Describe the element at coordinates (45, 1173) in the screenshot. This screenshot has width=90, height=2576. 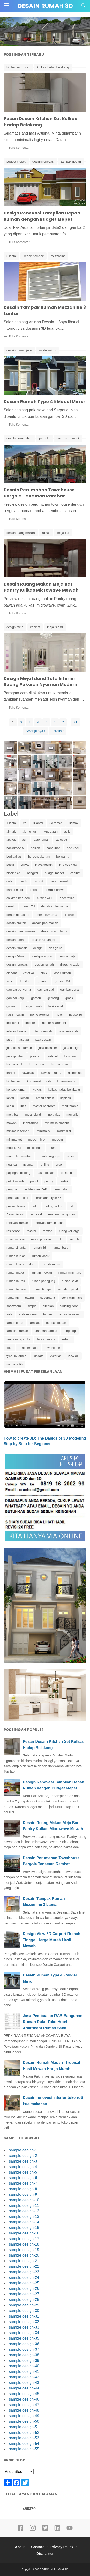
I see `paket desain` at that location.